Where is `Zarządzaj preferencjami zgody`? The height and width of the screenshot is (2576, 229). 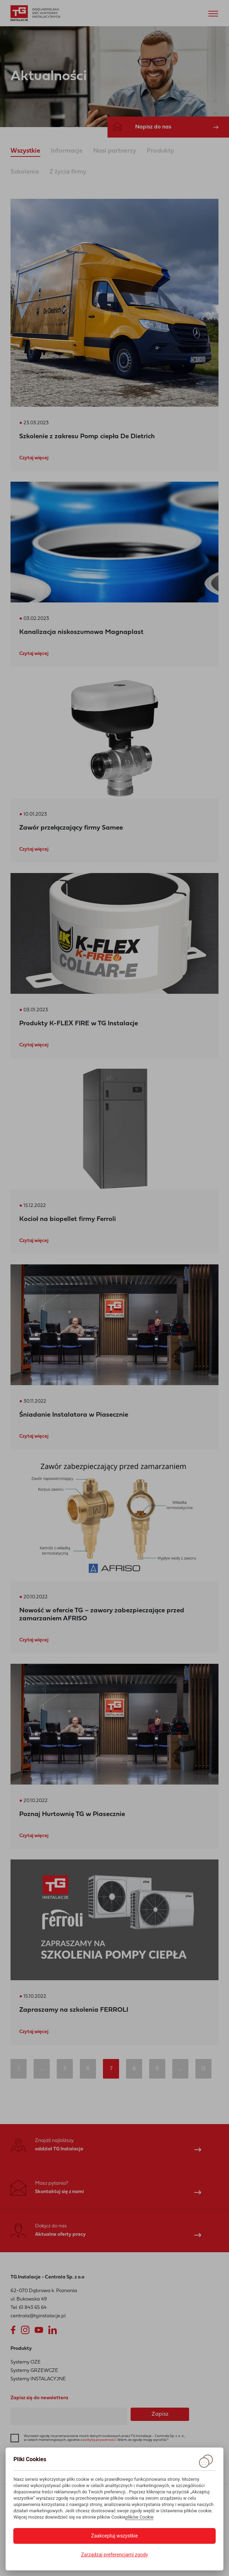 Zarządzaj preferencjami zgody is located at coordinates (114, 2554).